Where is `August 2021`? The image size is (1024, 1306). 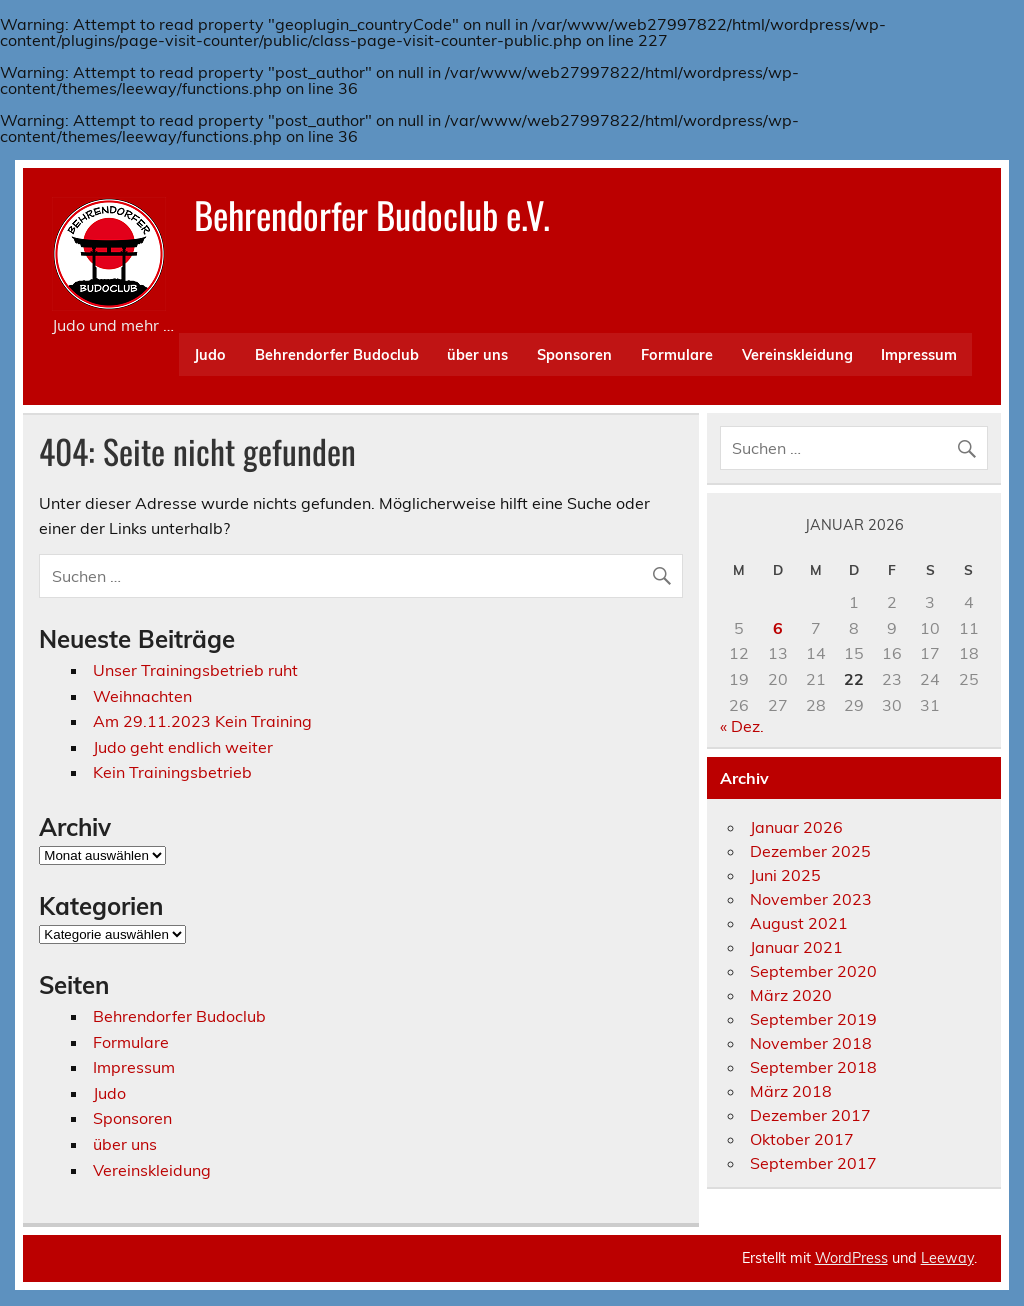 August 2021 is located at coordinates (799, 923).